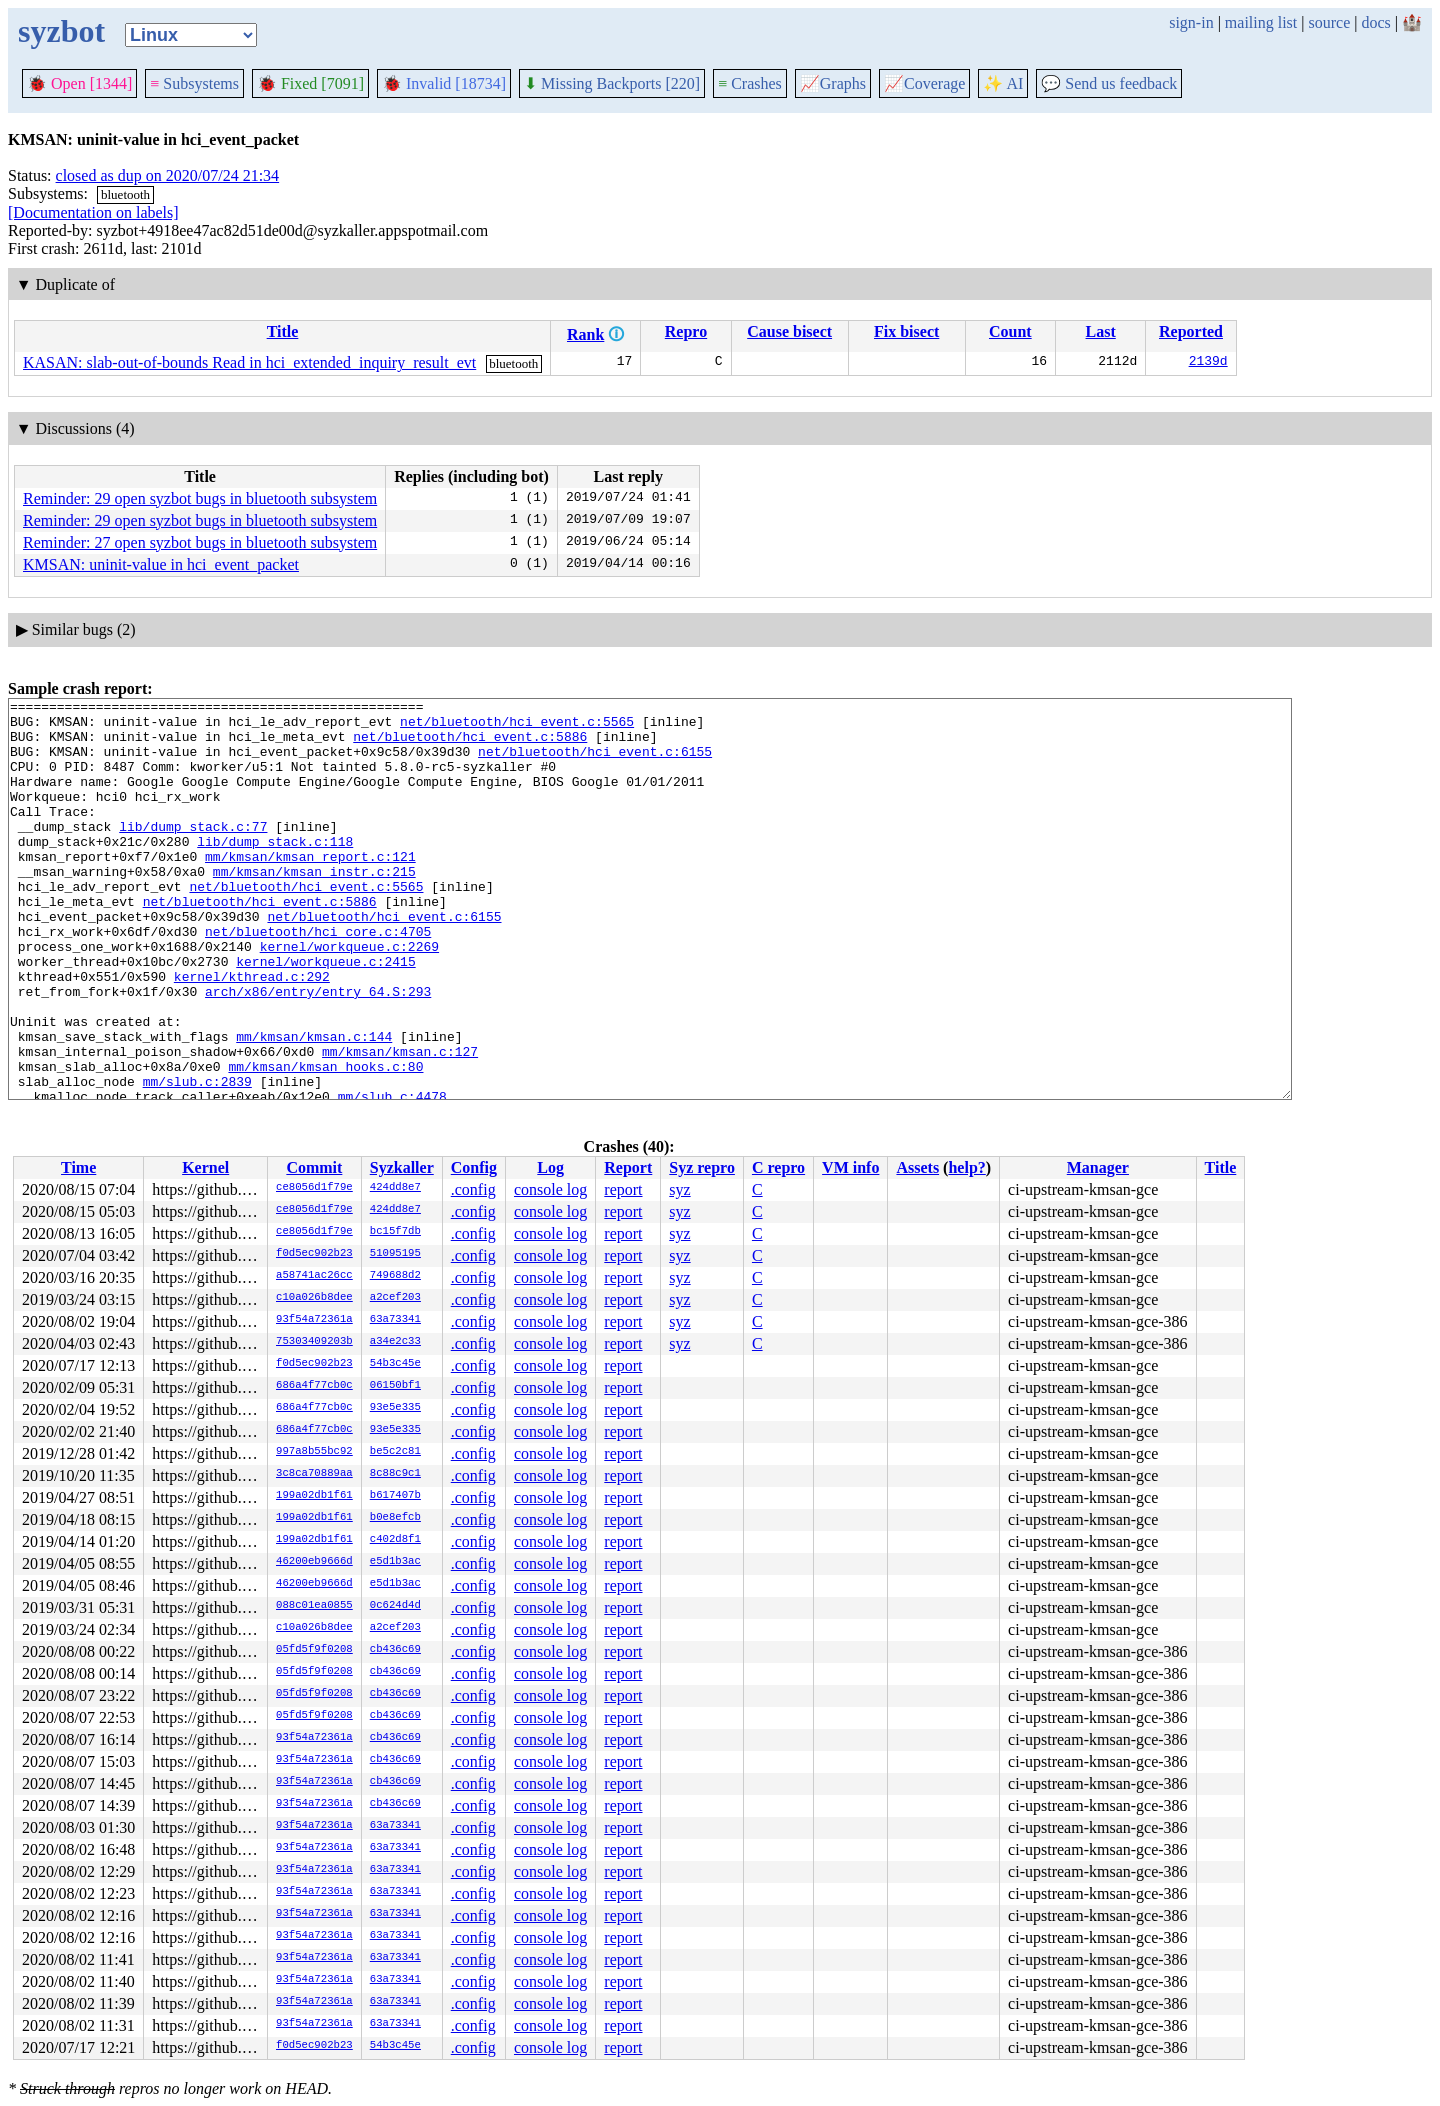 This screenshot has height=2106, width=1440. What do you see at coordinates (395, 1496) in the screenshot?
I see `b617407b` at bounding box center [395, 1496].